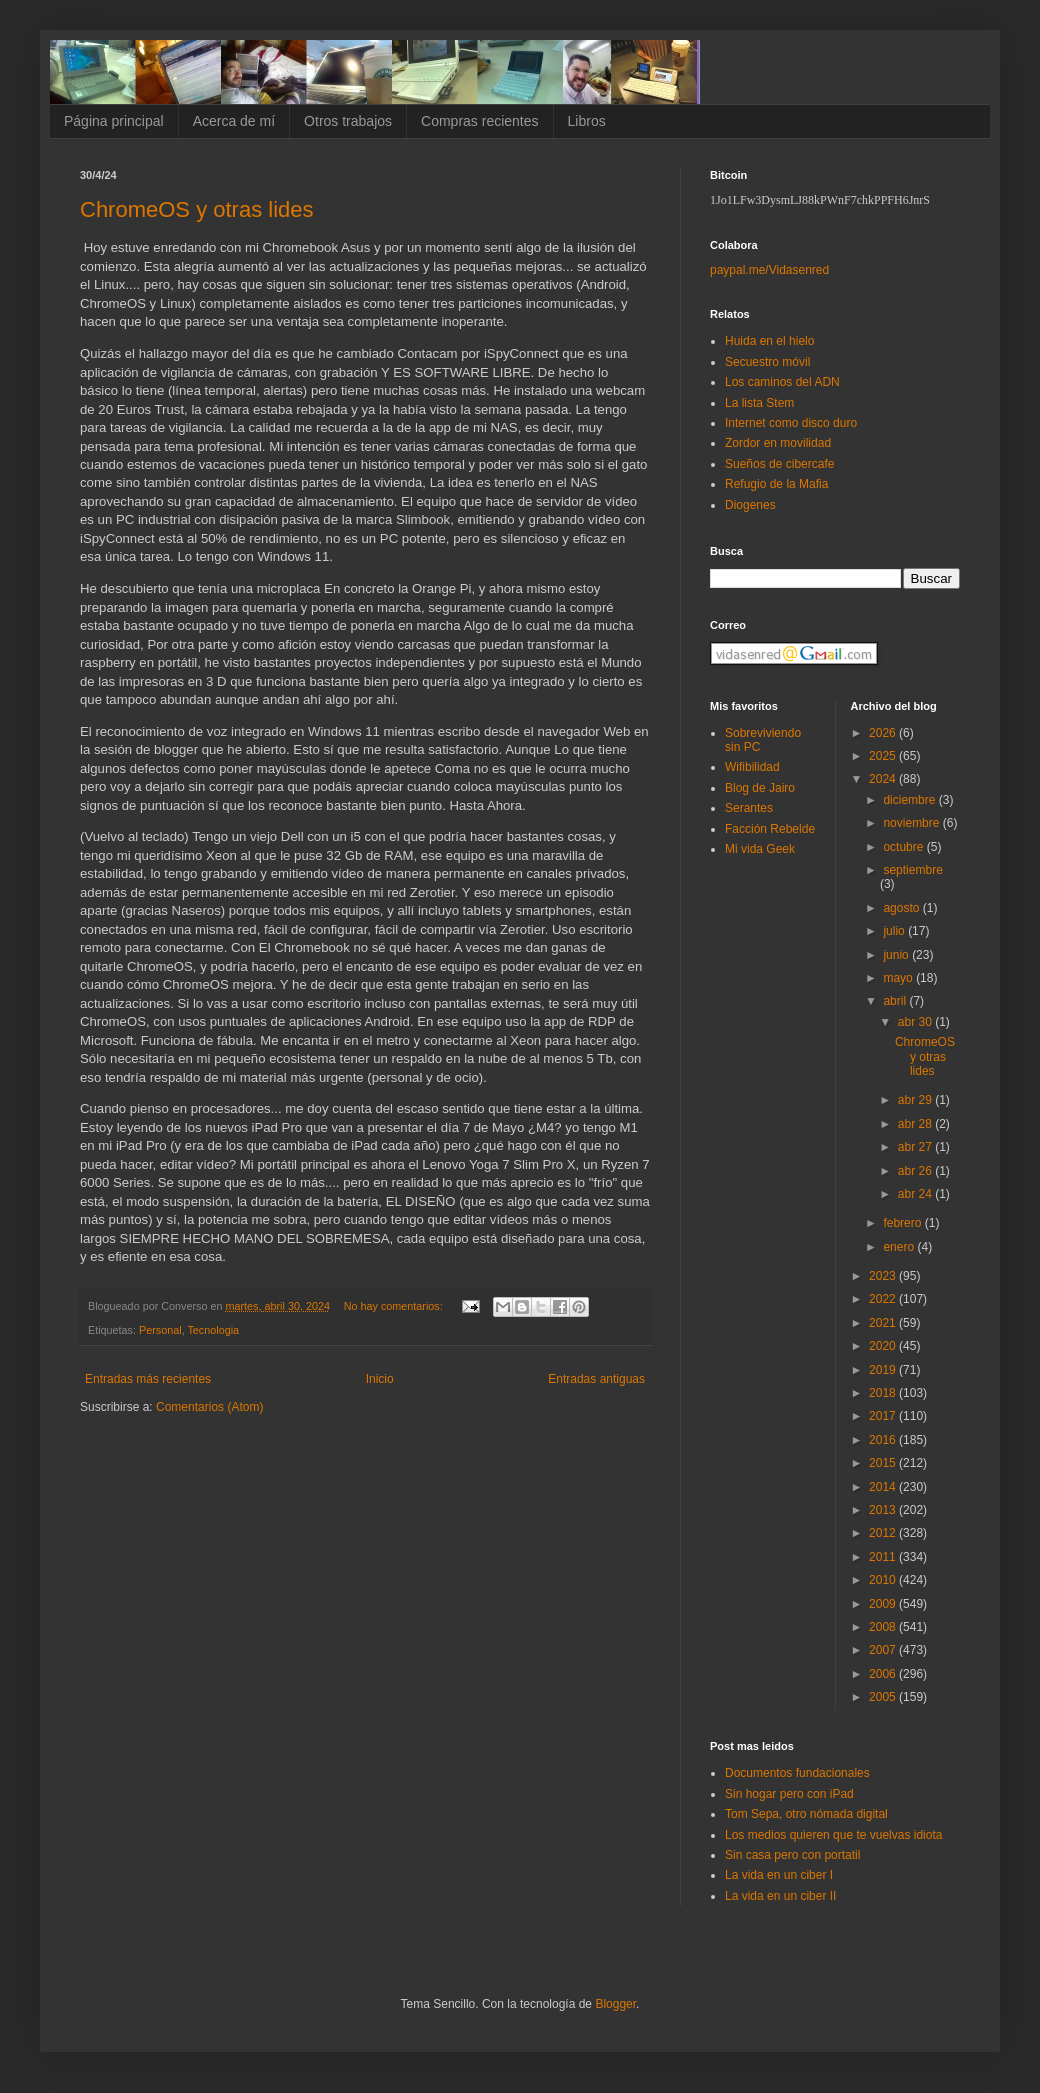 The height and width of the screenshot is (2093, 1040). I want to click on Comentarios (Atom), so click(209, 1407).